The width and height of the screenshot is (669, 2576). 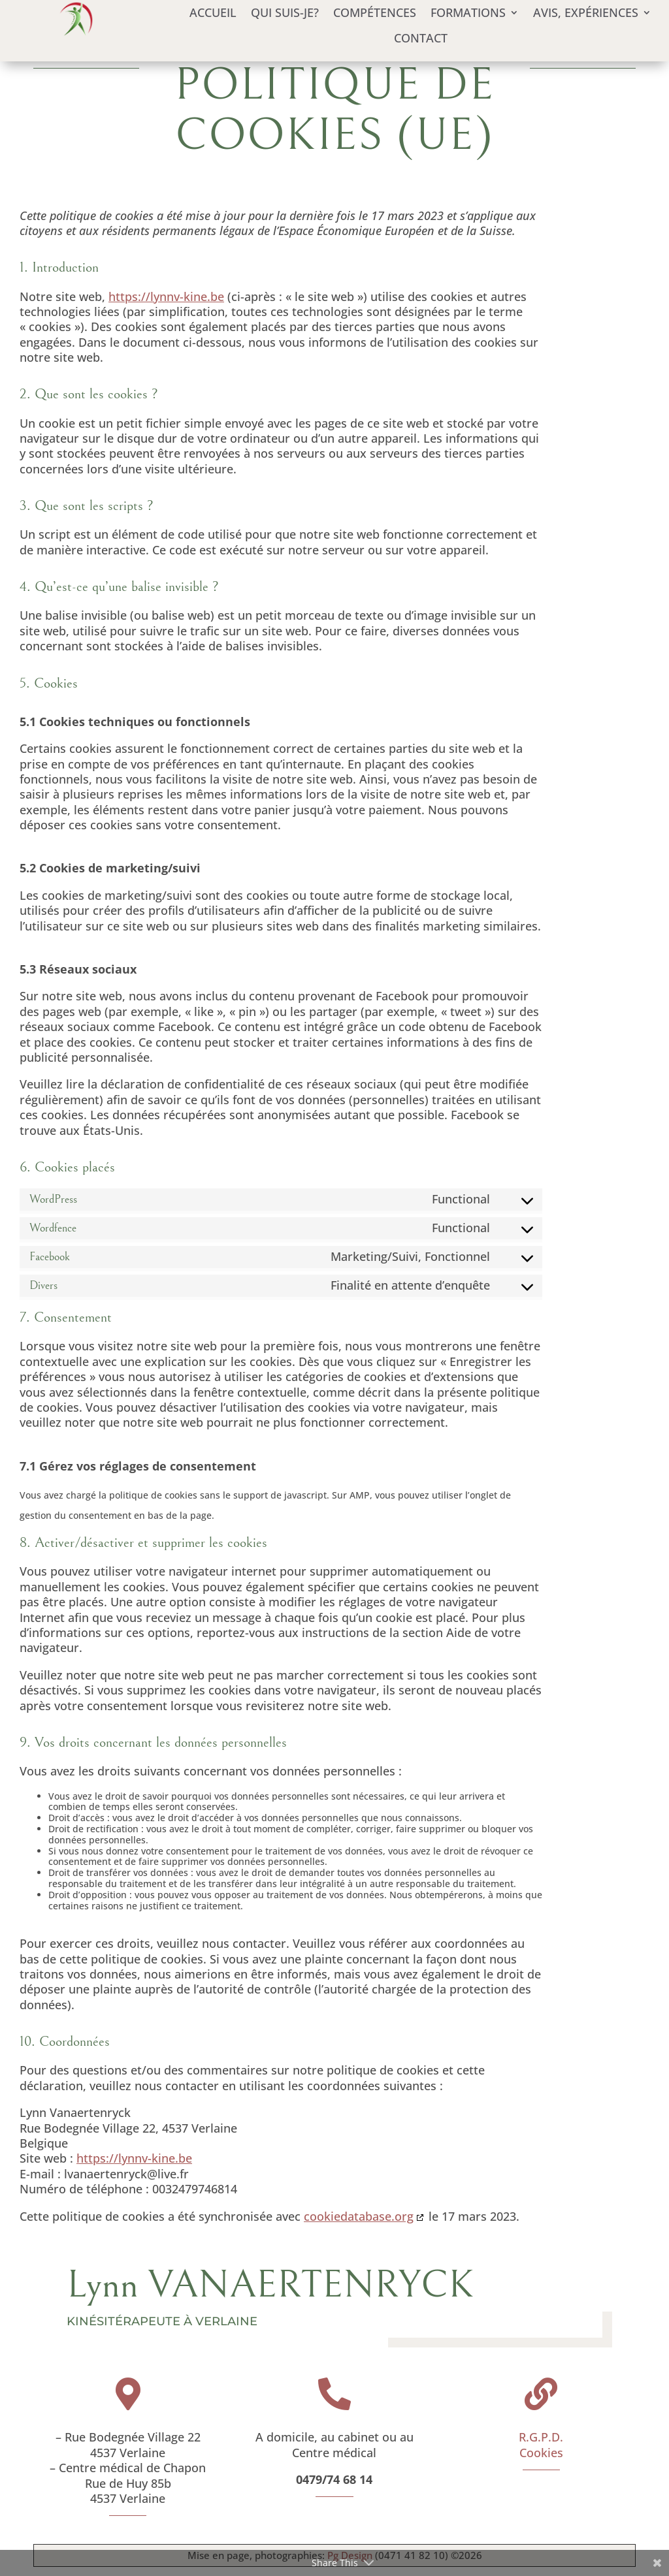 What do you see at coordinates (374, 12) in the screenshot?
I see `Compétences` at bounding box center [374, 12].